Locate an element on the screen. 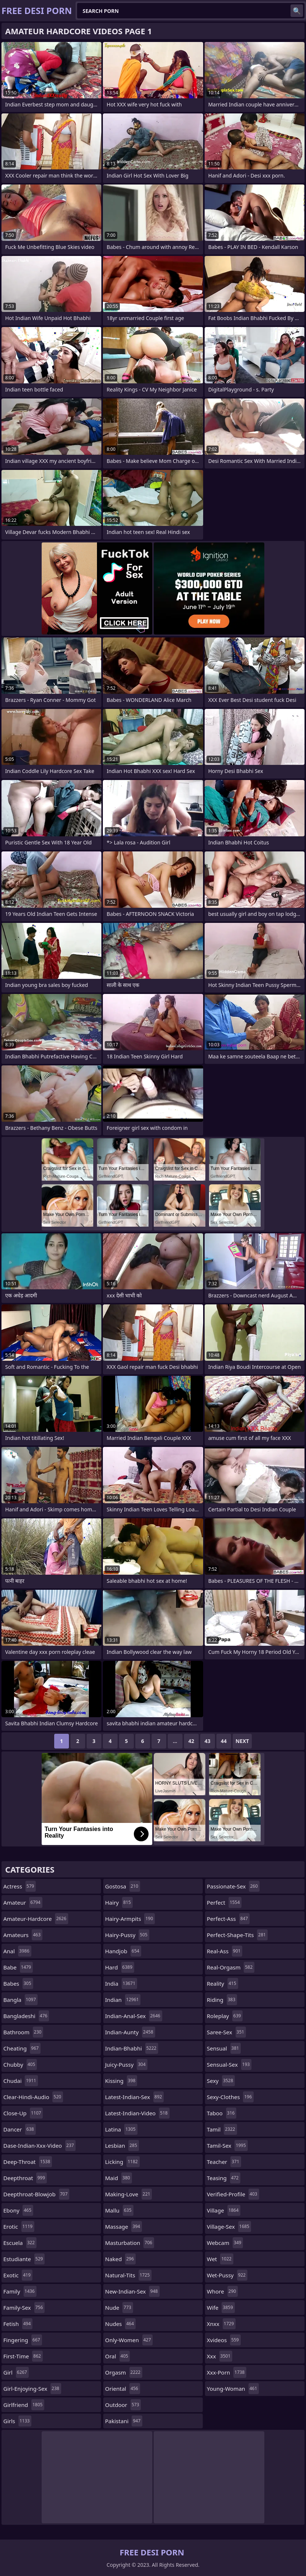 This screenshot has height=2576, width=306. estudiante is located at coordinates (24, 2258).